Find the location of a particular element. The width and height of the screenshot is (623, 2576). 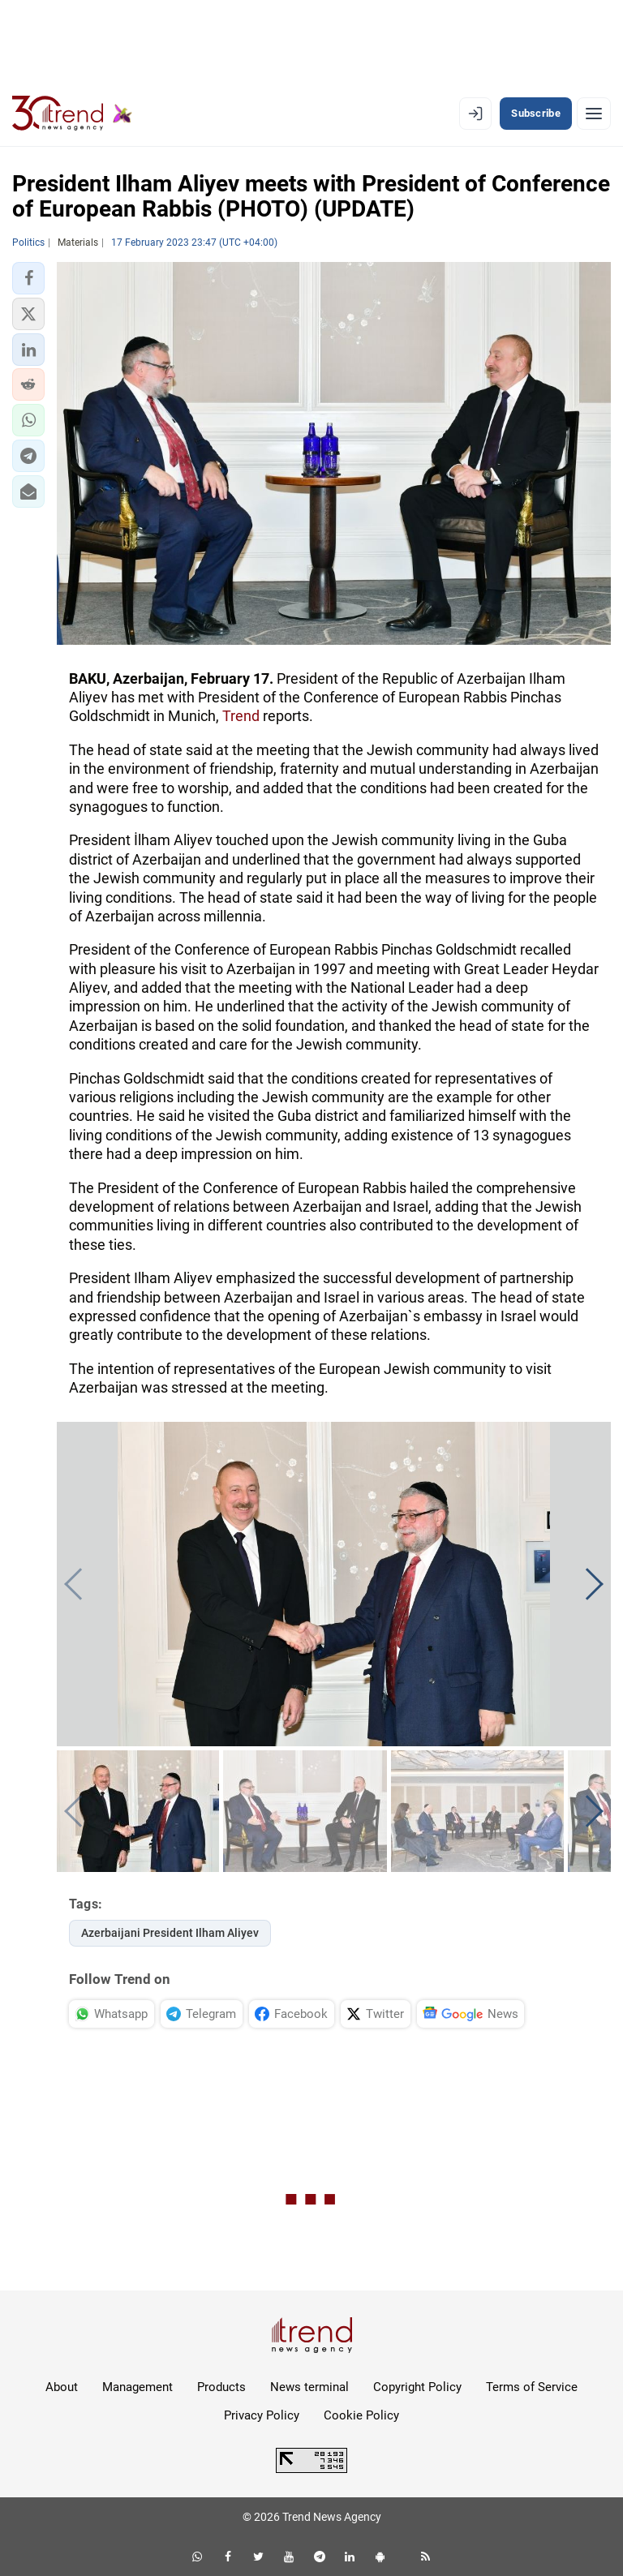

Privacy Policy is located at coordinates (261, 2415).